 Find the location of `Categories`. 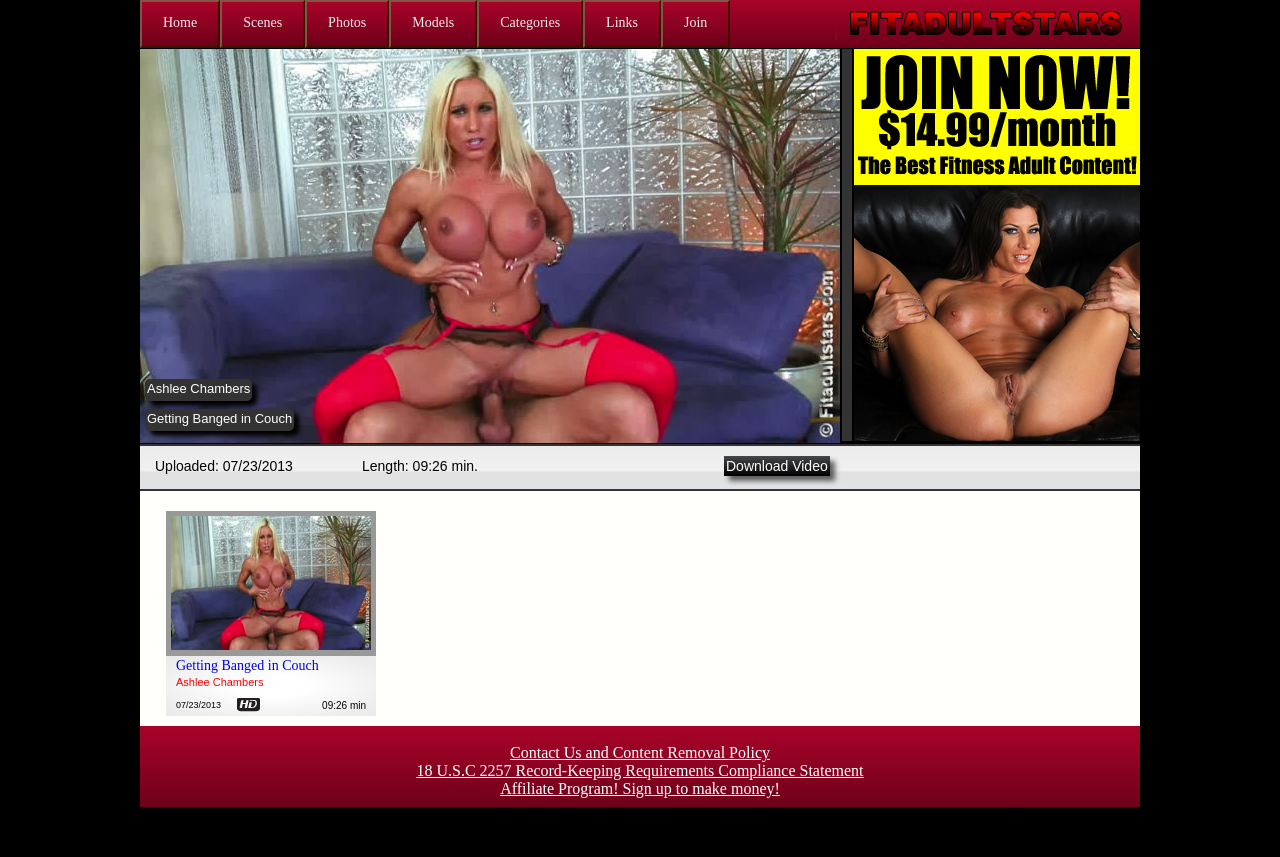

Categories is located at coordinates (530, 22).